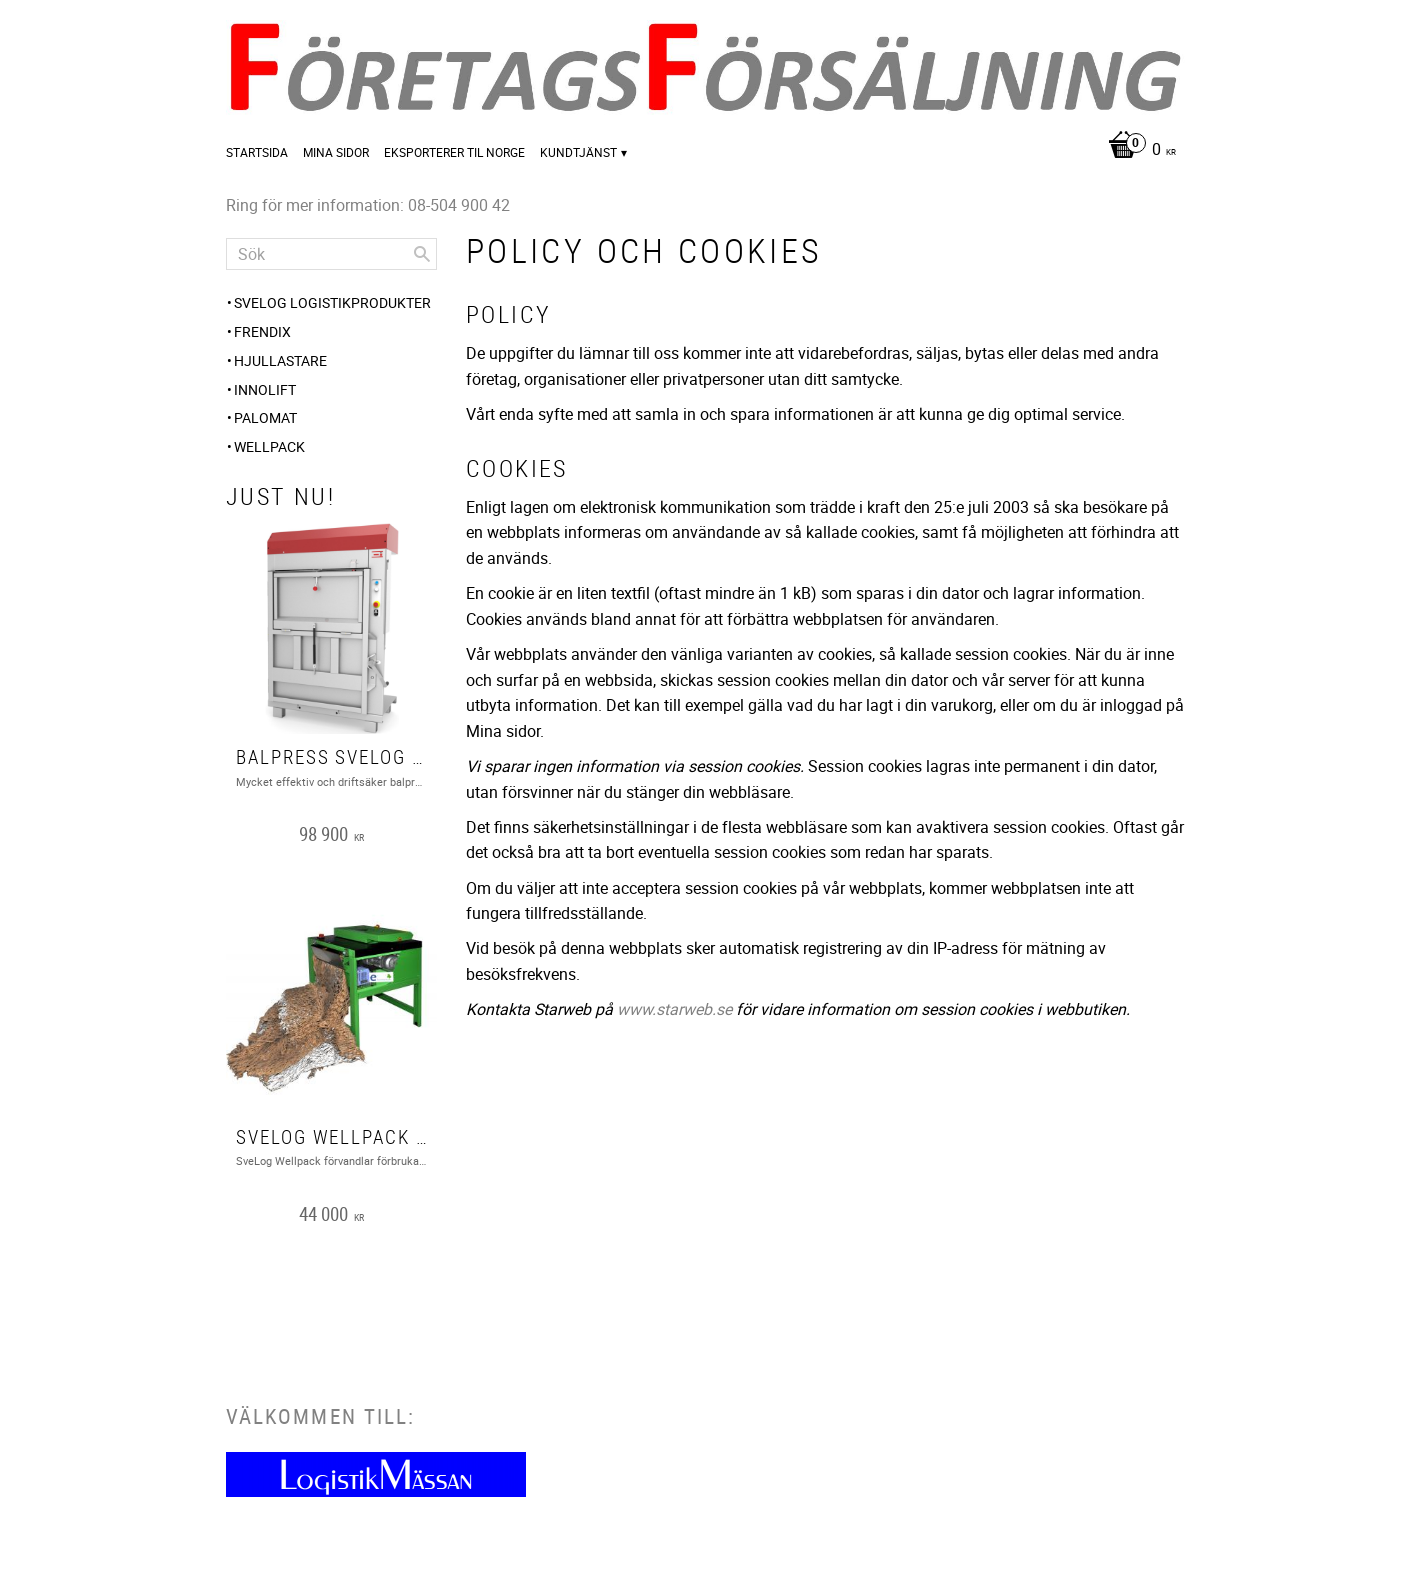 The image size is (1412, 1584). Describe the element at coordinates (269, 446) in the screenshot. I see `Wellpack [menuitem]` at that location.